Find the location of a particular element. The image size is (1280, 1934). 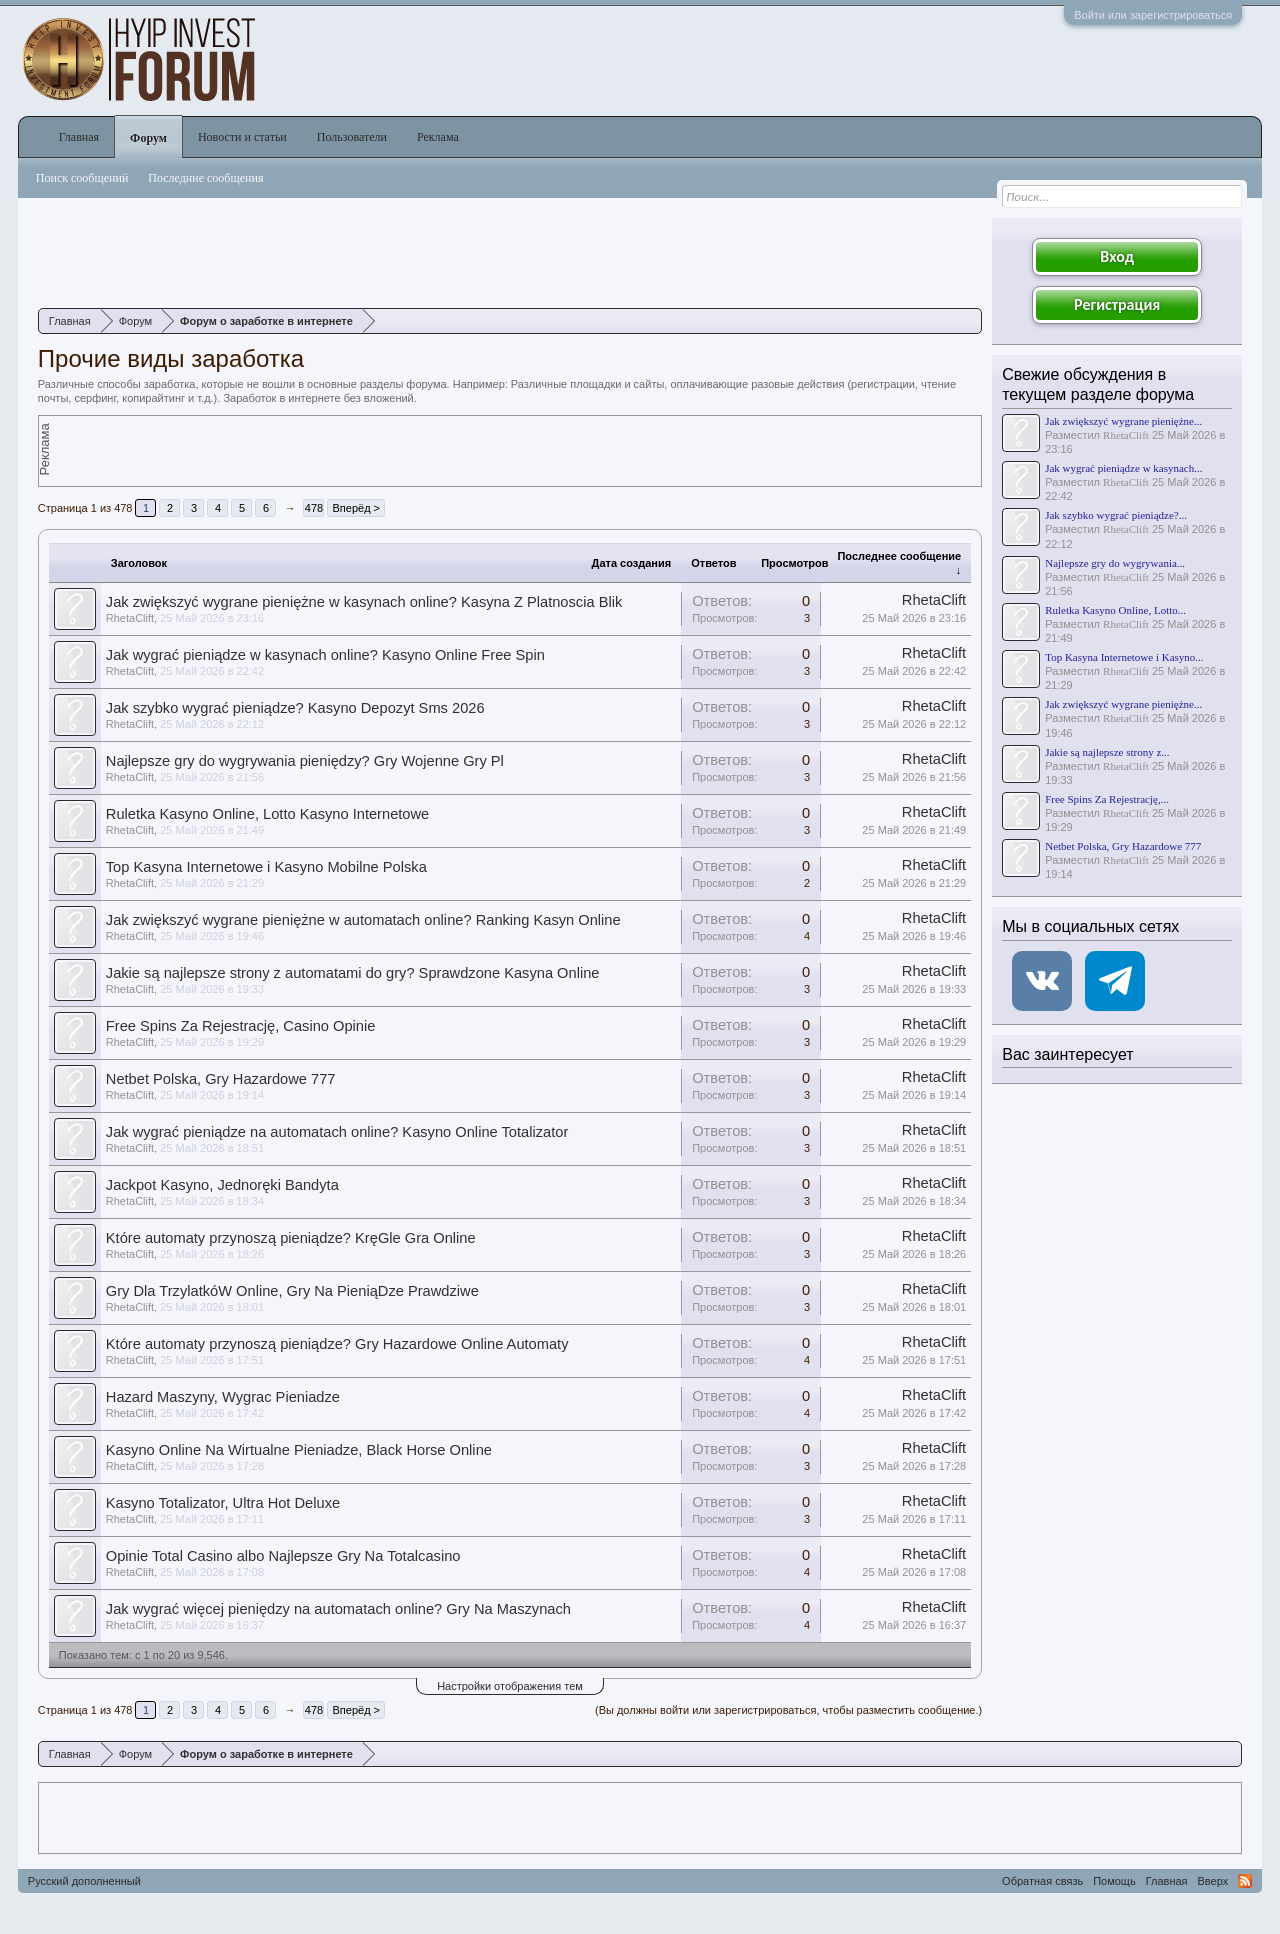

Najlepsze gry do wygrywania... is located at coordinates (1115, 563).